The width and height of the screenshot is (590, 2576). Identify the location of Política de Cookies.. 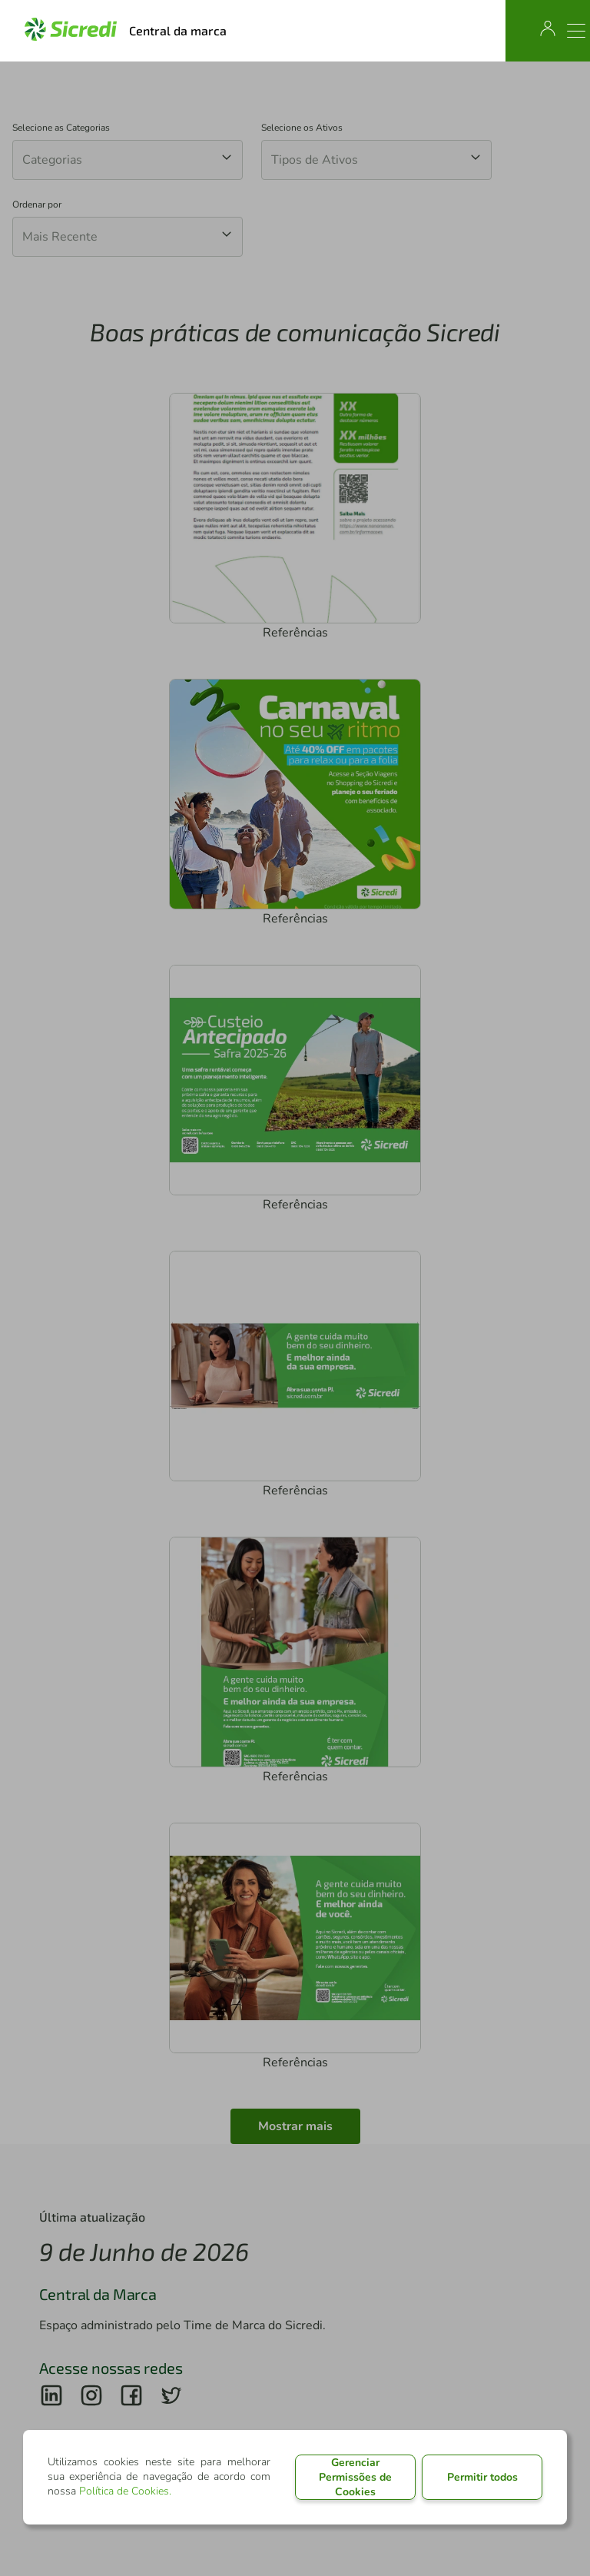
(125, 2491).